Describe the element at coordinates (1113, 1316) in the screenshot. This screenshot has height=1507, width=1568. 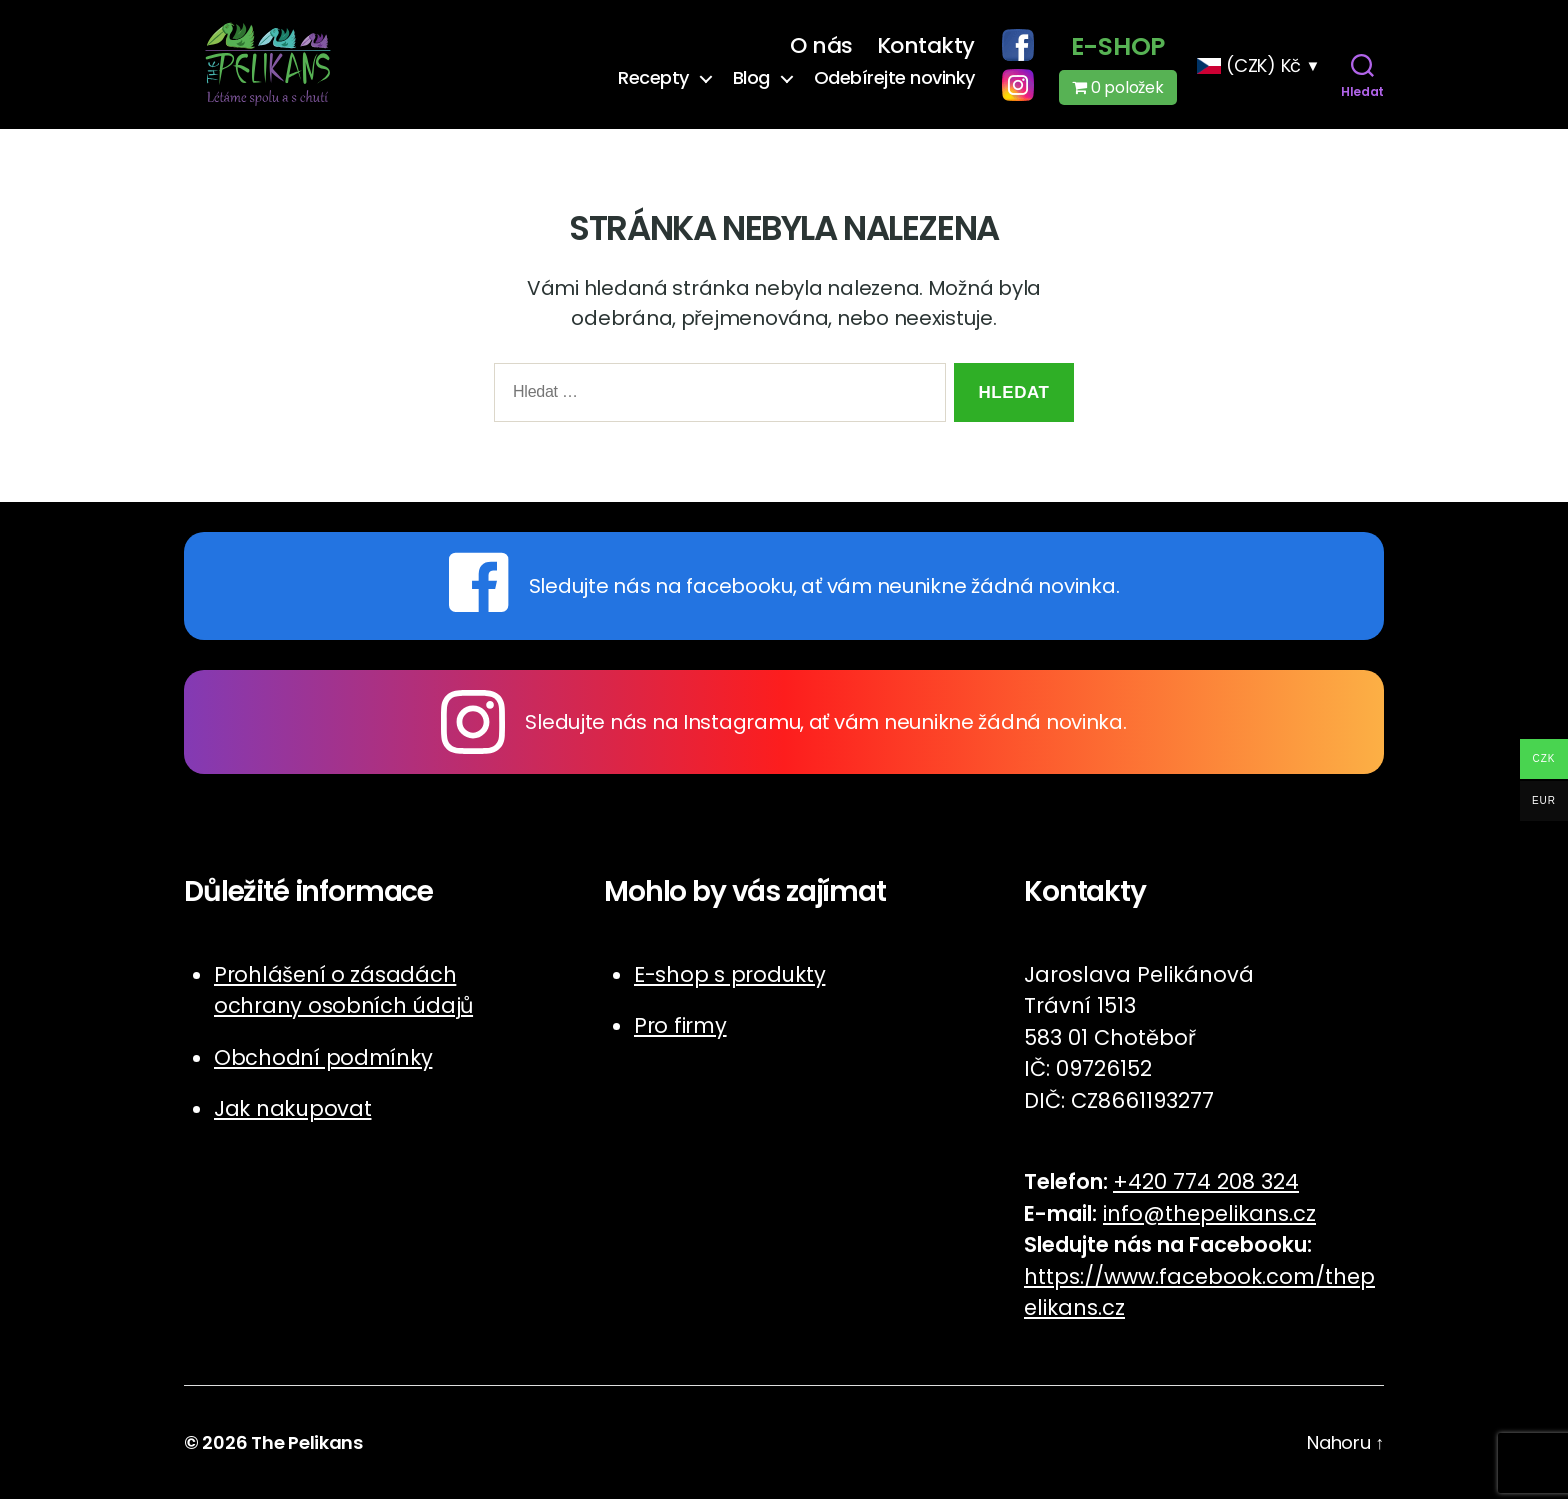
I see `cz` at that location.